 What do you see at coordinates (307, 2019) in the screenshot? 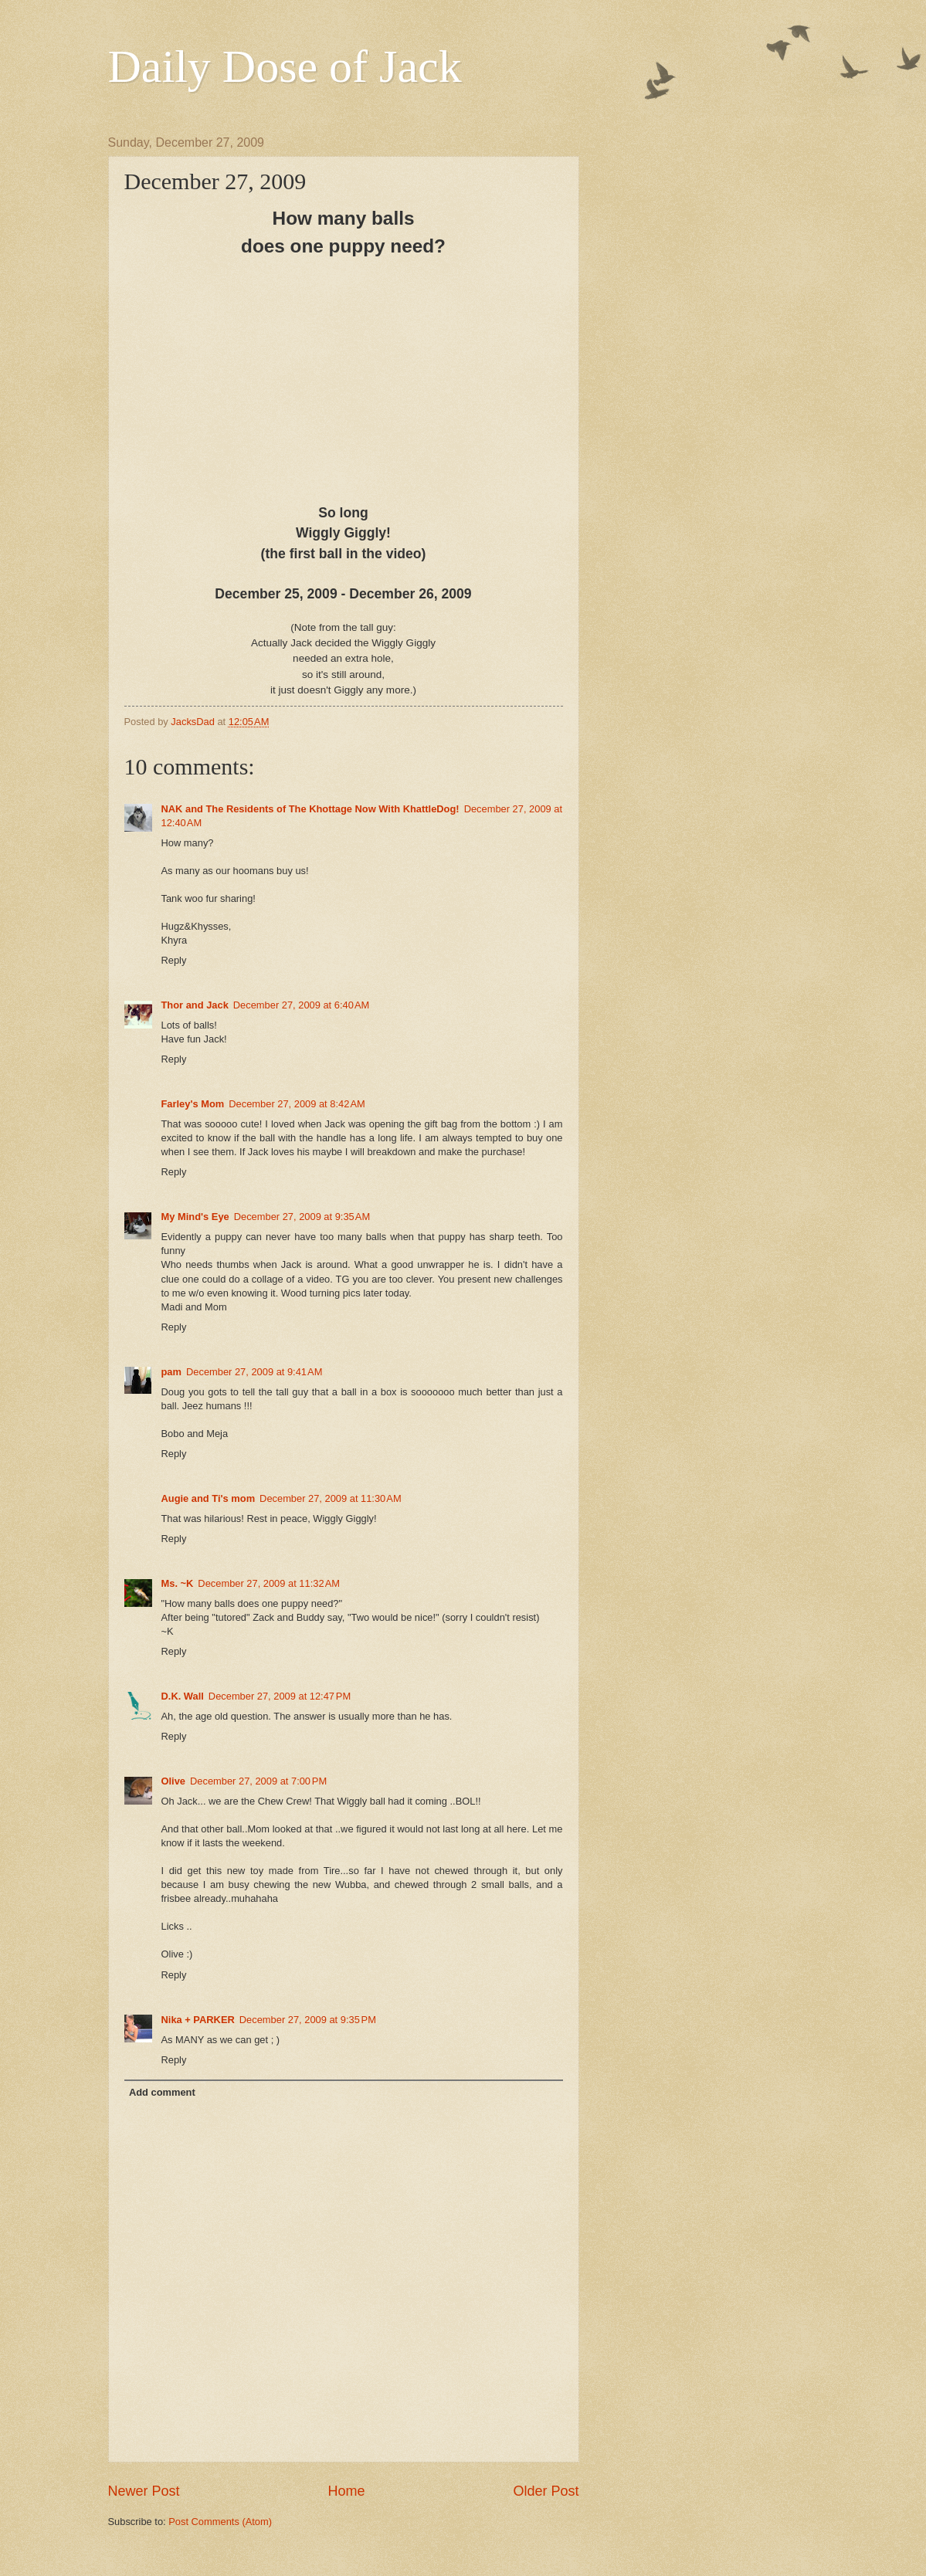
I see `December 27, 2009 at 9:35 PM` at bounding box center [307, 2019].